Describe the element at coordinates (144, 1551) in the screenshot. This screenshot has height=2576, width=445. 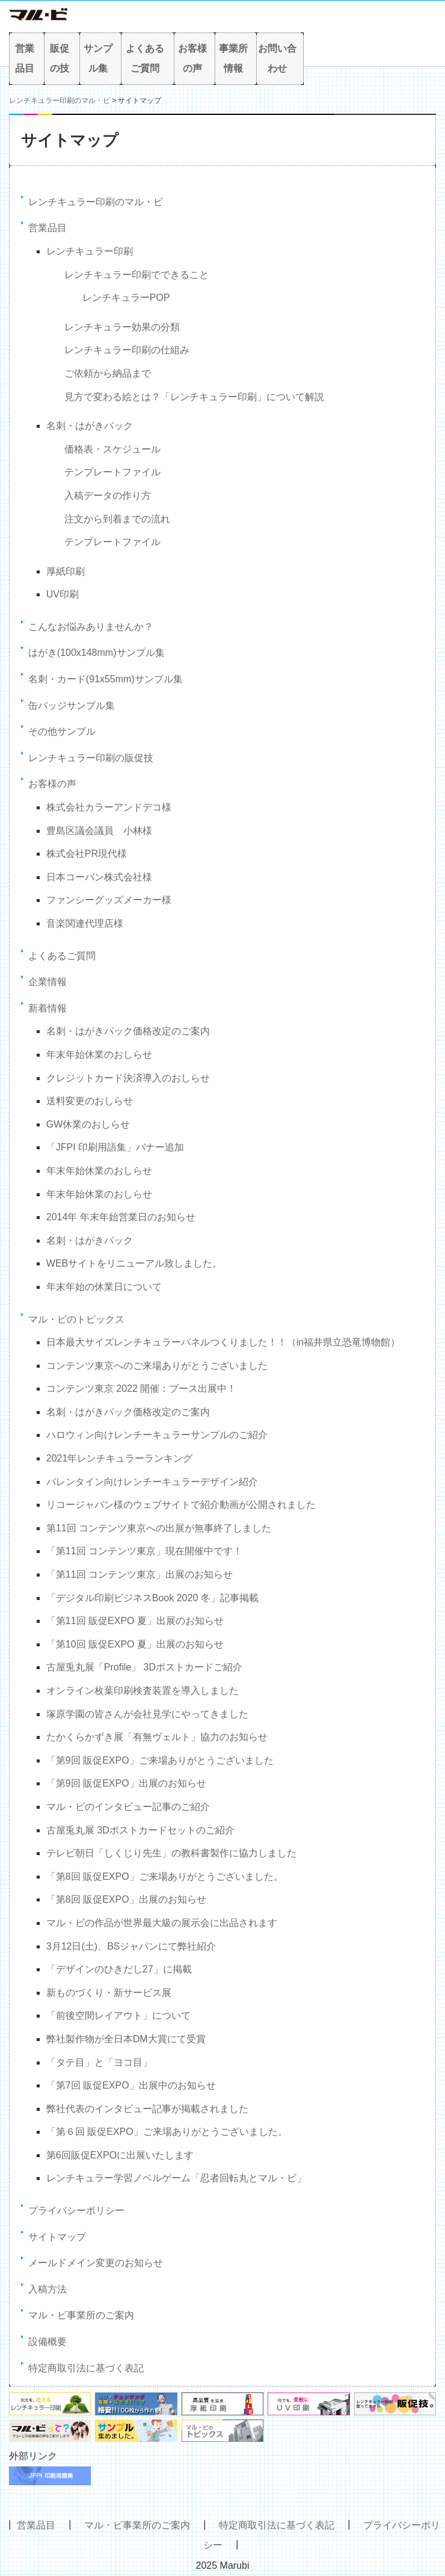
I see `「第11回 コンテンツ東京」現在開催中です！` at that location.